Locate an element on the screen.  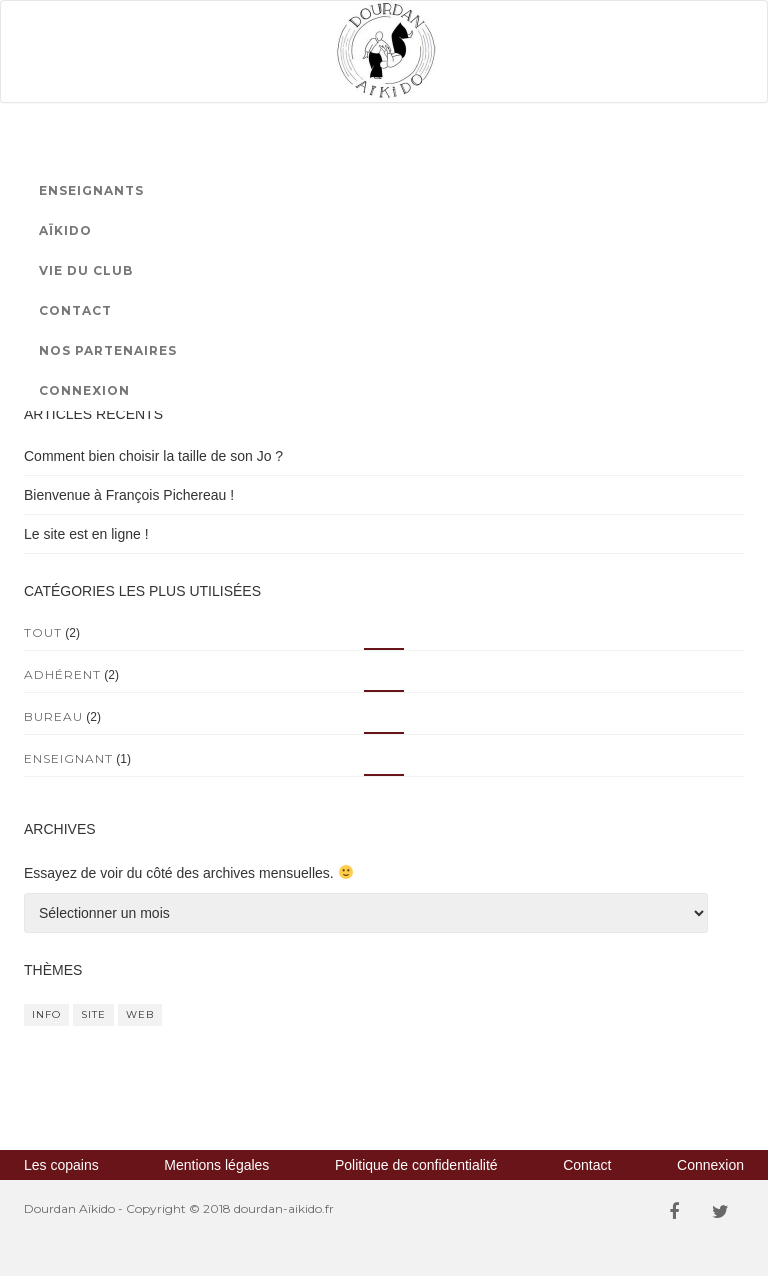
Nos partenaires is located at coordinates (108, 350).